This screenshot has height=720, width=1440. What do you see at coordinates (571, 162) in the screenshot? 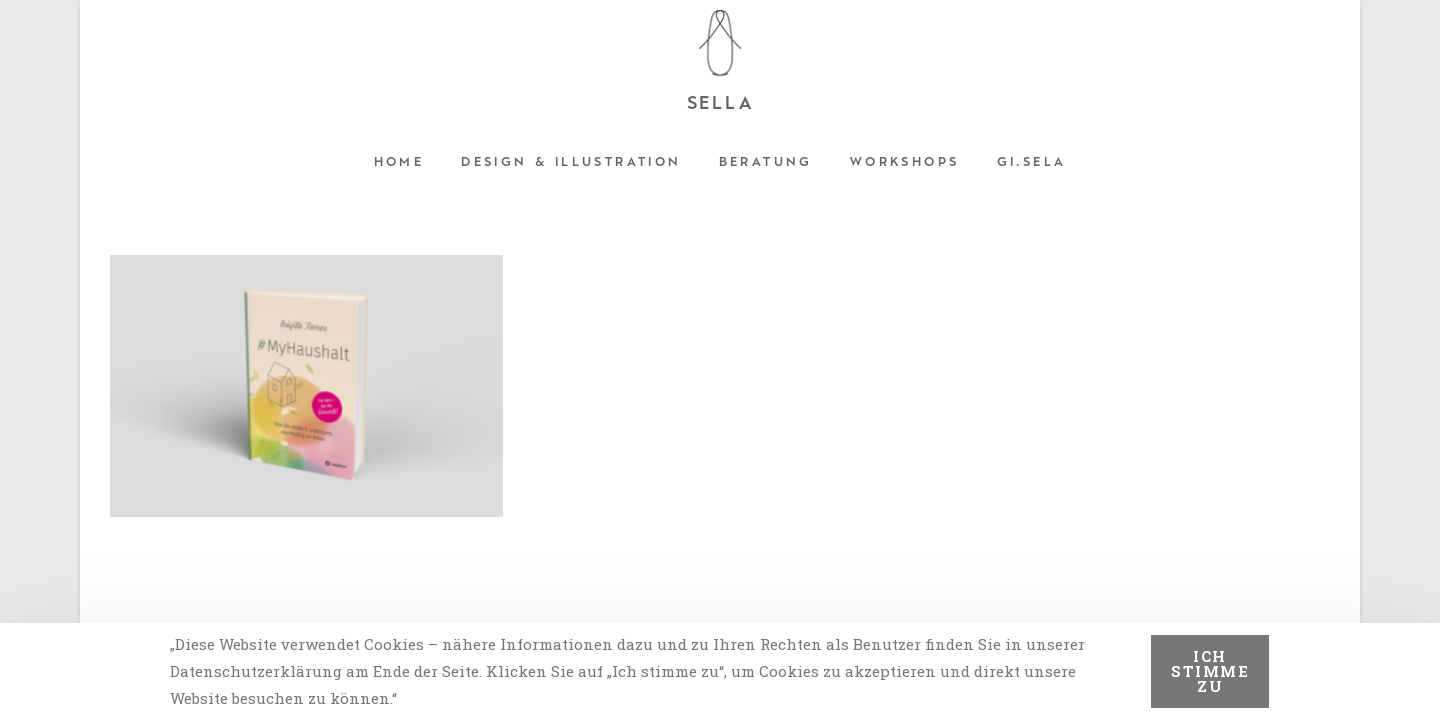
I see `Design & Illustration` at bounding box center [571, 162].